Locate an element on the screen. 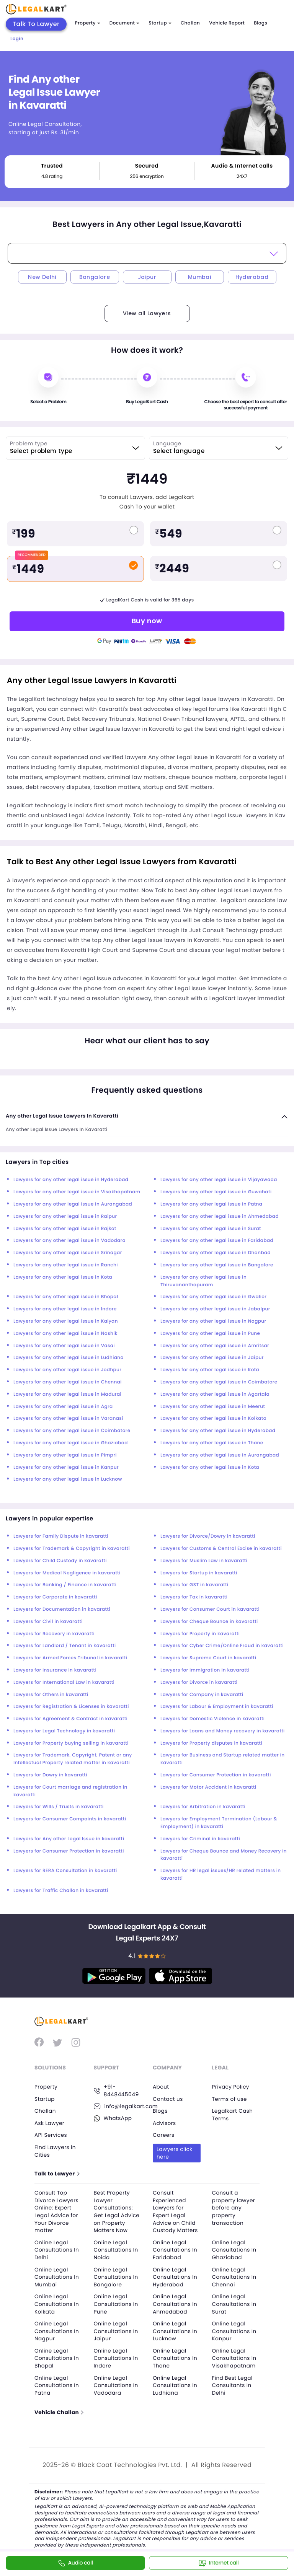 This screenshot has height=2576, width=294. Lawyers for any other legal issue in Ahmedabad is located at coordinates (219, 1216).